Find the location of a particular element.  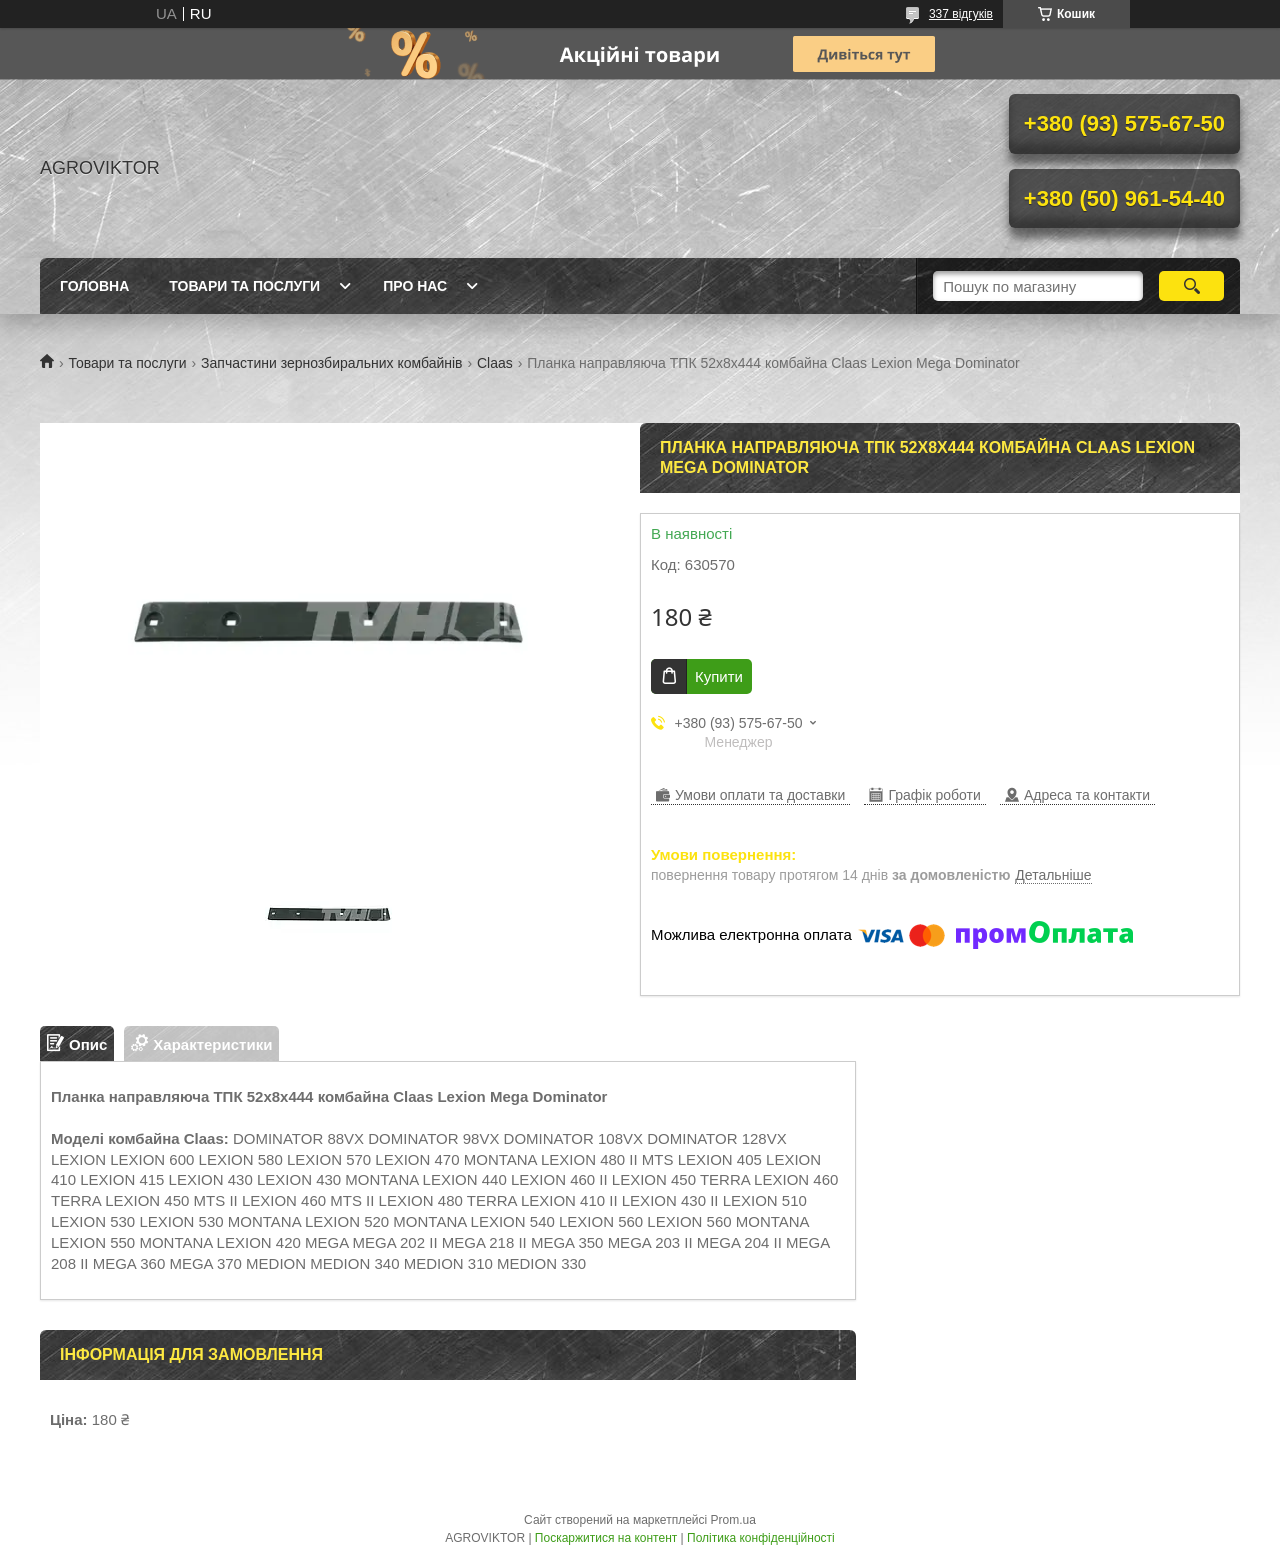

337 відгуків is located at coordinates (961, 14).